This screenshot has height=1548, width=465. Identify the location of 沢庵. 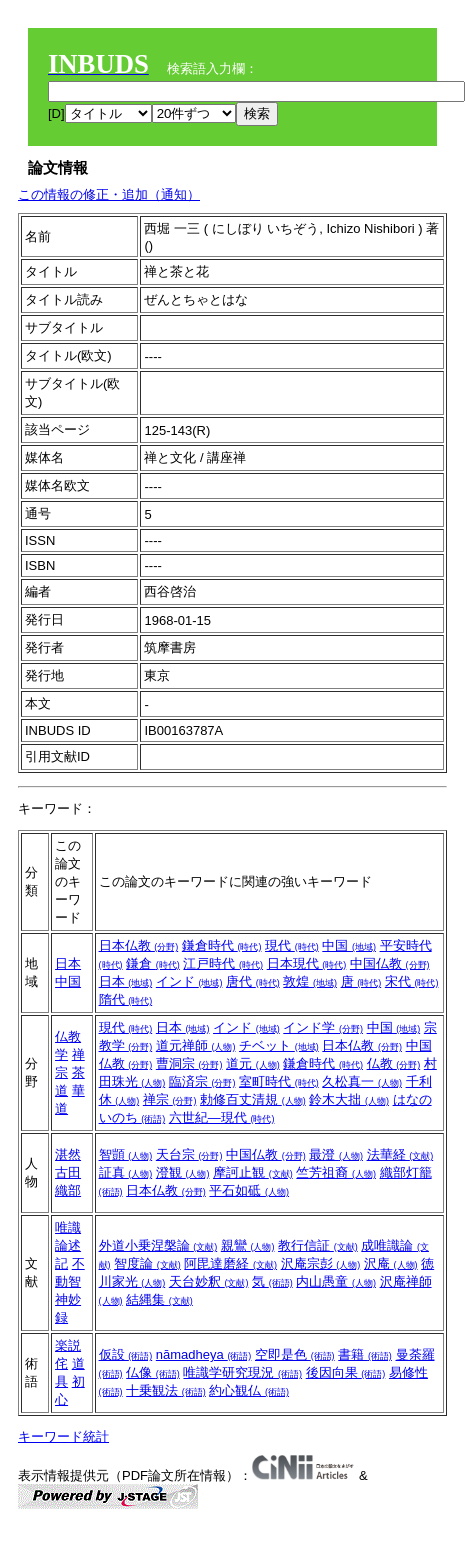
(391, 1263).